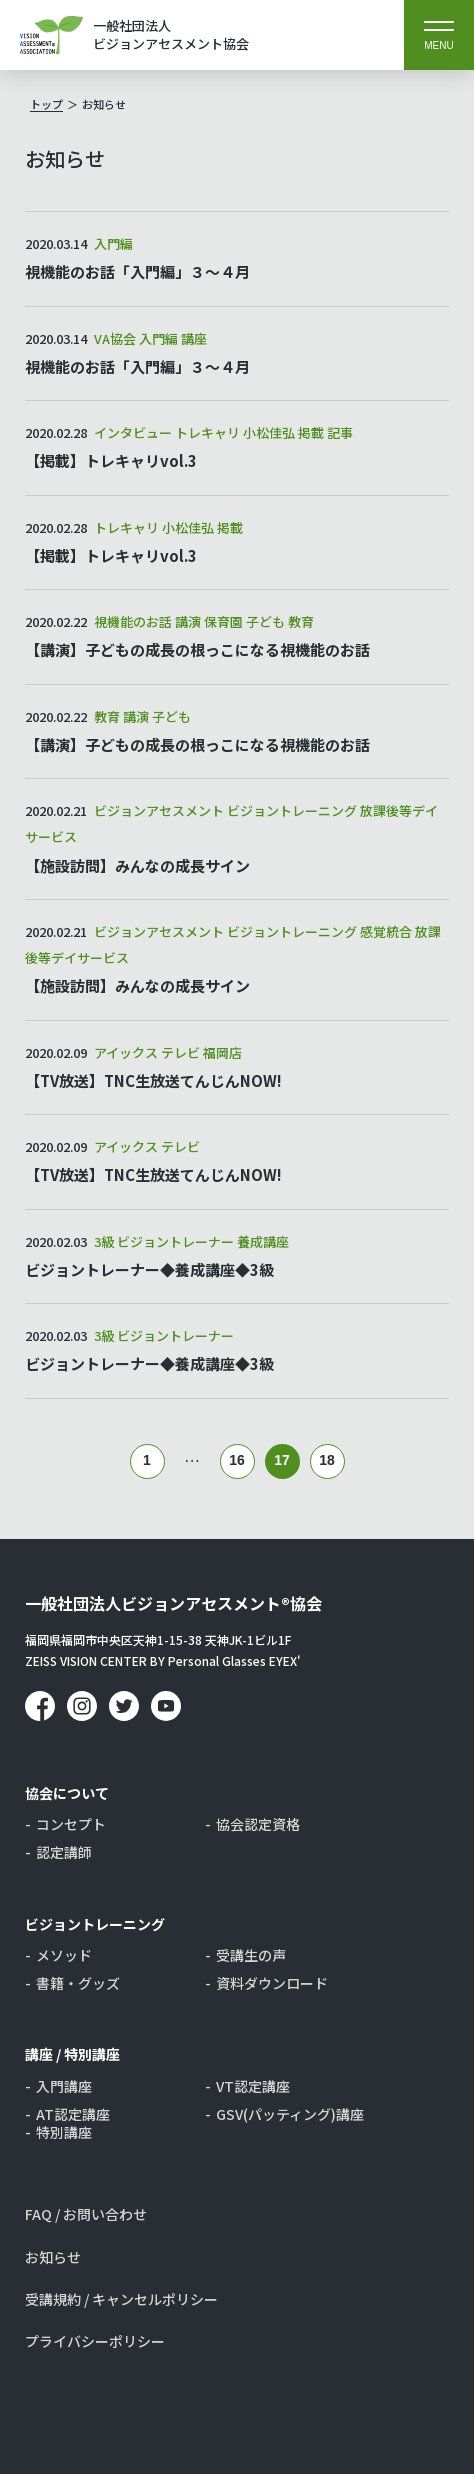 The image size is (474, 2474). What do you see at coordinates (258, 1824) in the screenshot?
I see `協会認定資格` at bounding box center [258, 1824].